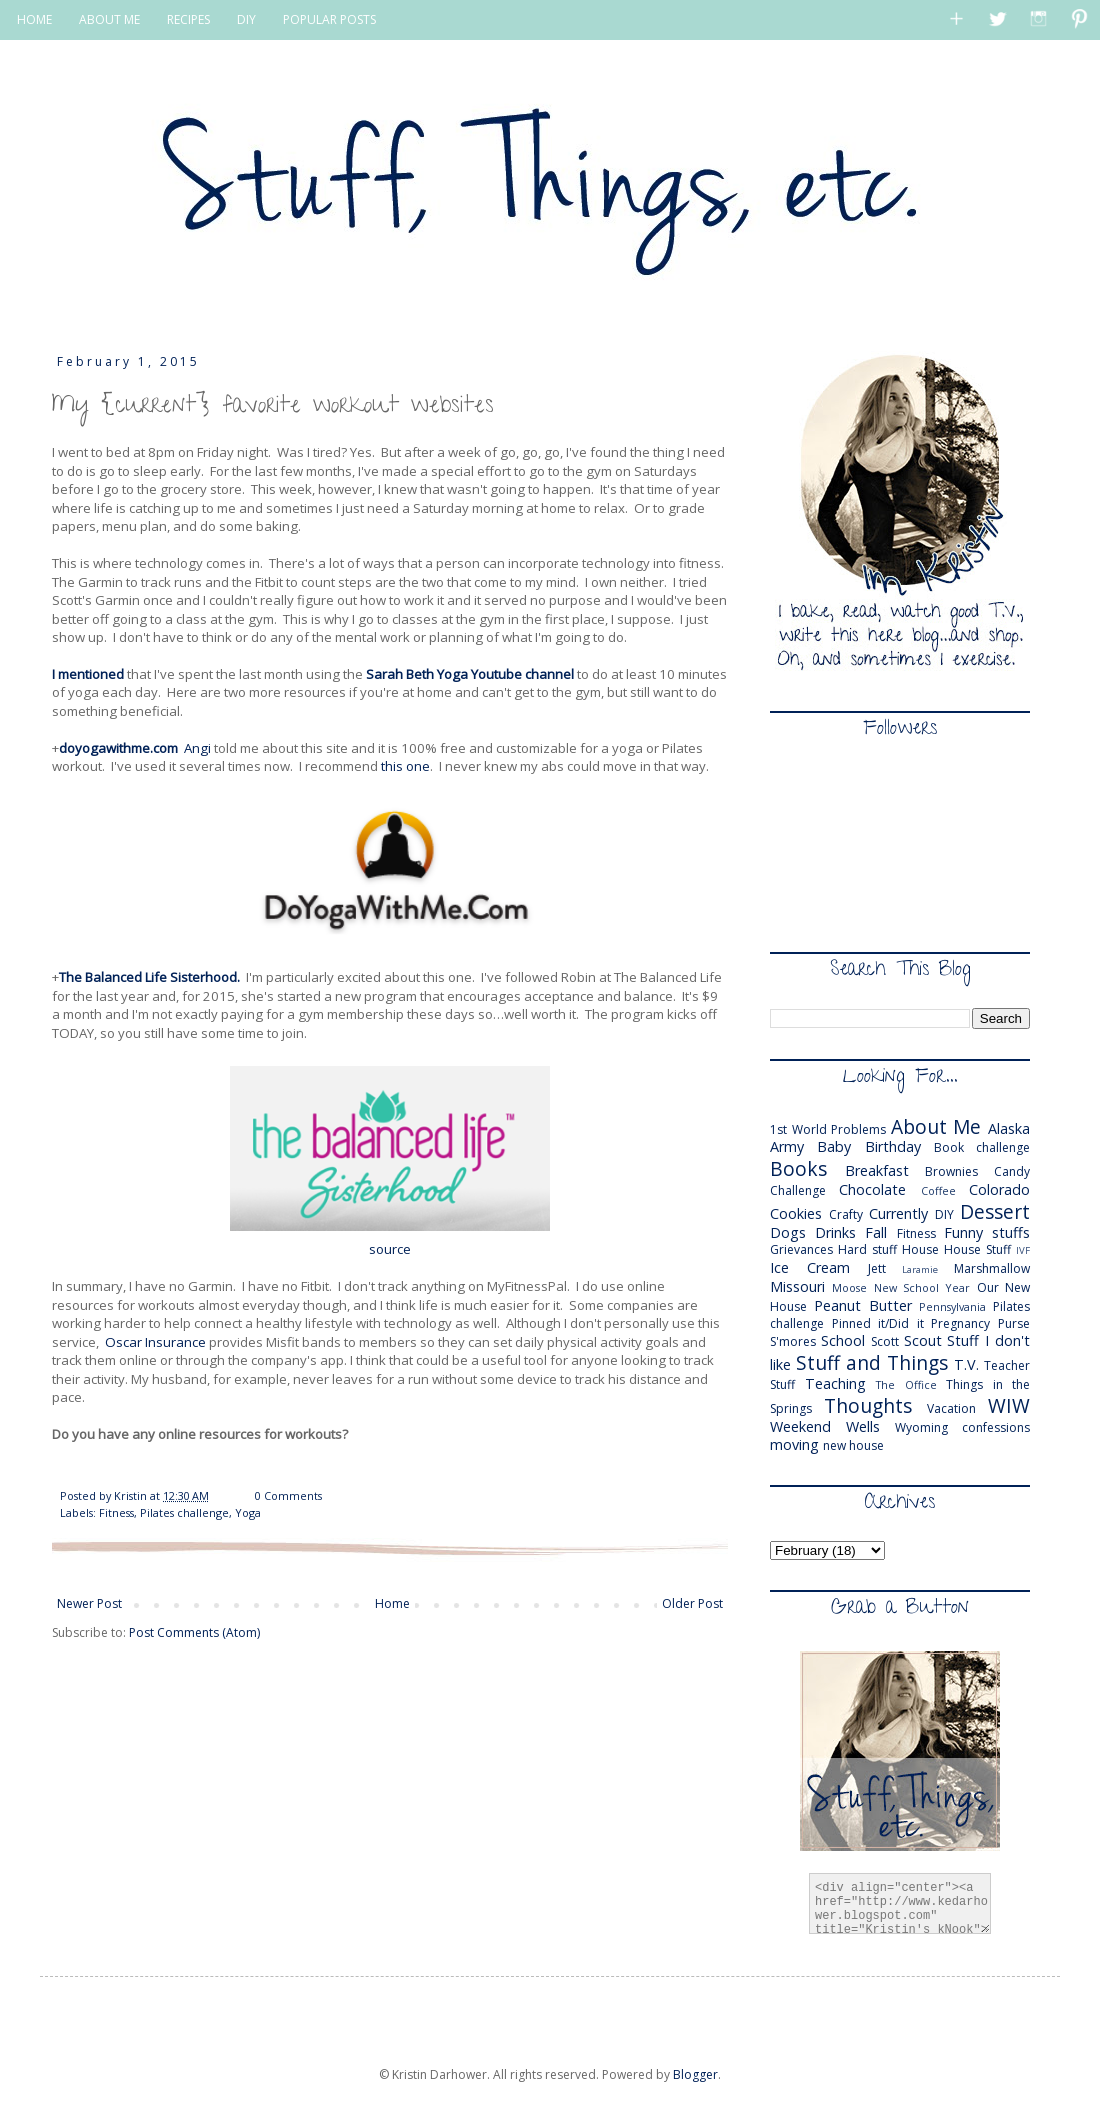 This screenshot has height=2123, width=1100. I want to click on Drinks, so click(835, 1232).